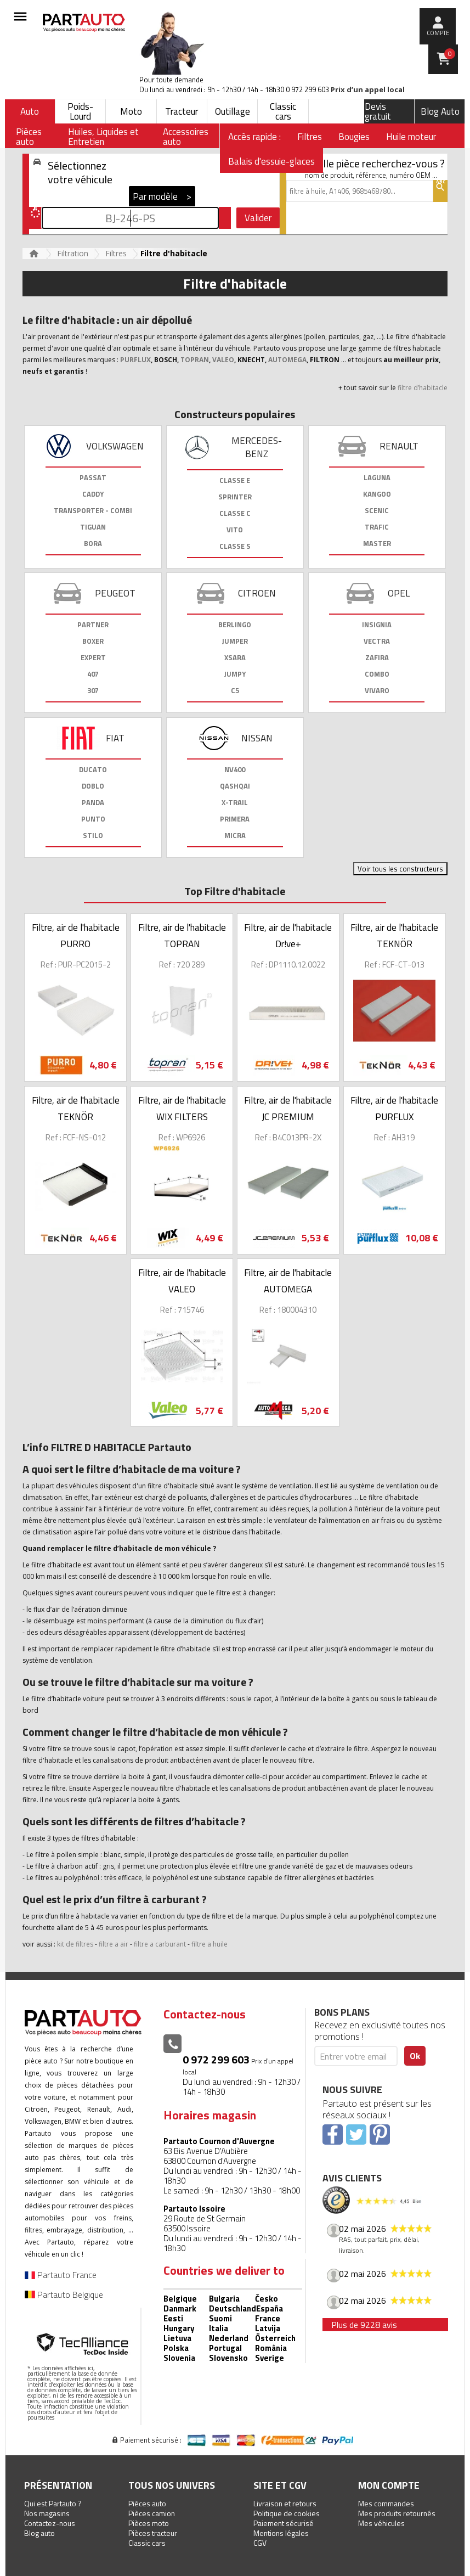  I want to click on Huile moteur, so click(411, 137).